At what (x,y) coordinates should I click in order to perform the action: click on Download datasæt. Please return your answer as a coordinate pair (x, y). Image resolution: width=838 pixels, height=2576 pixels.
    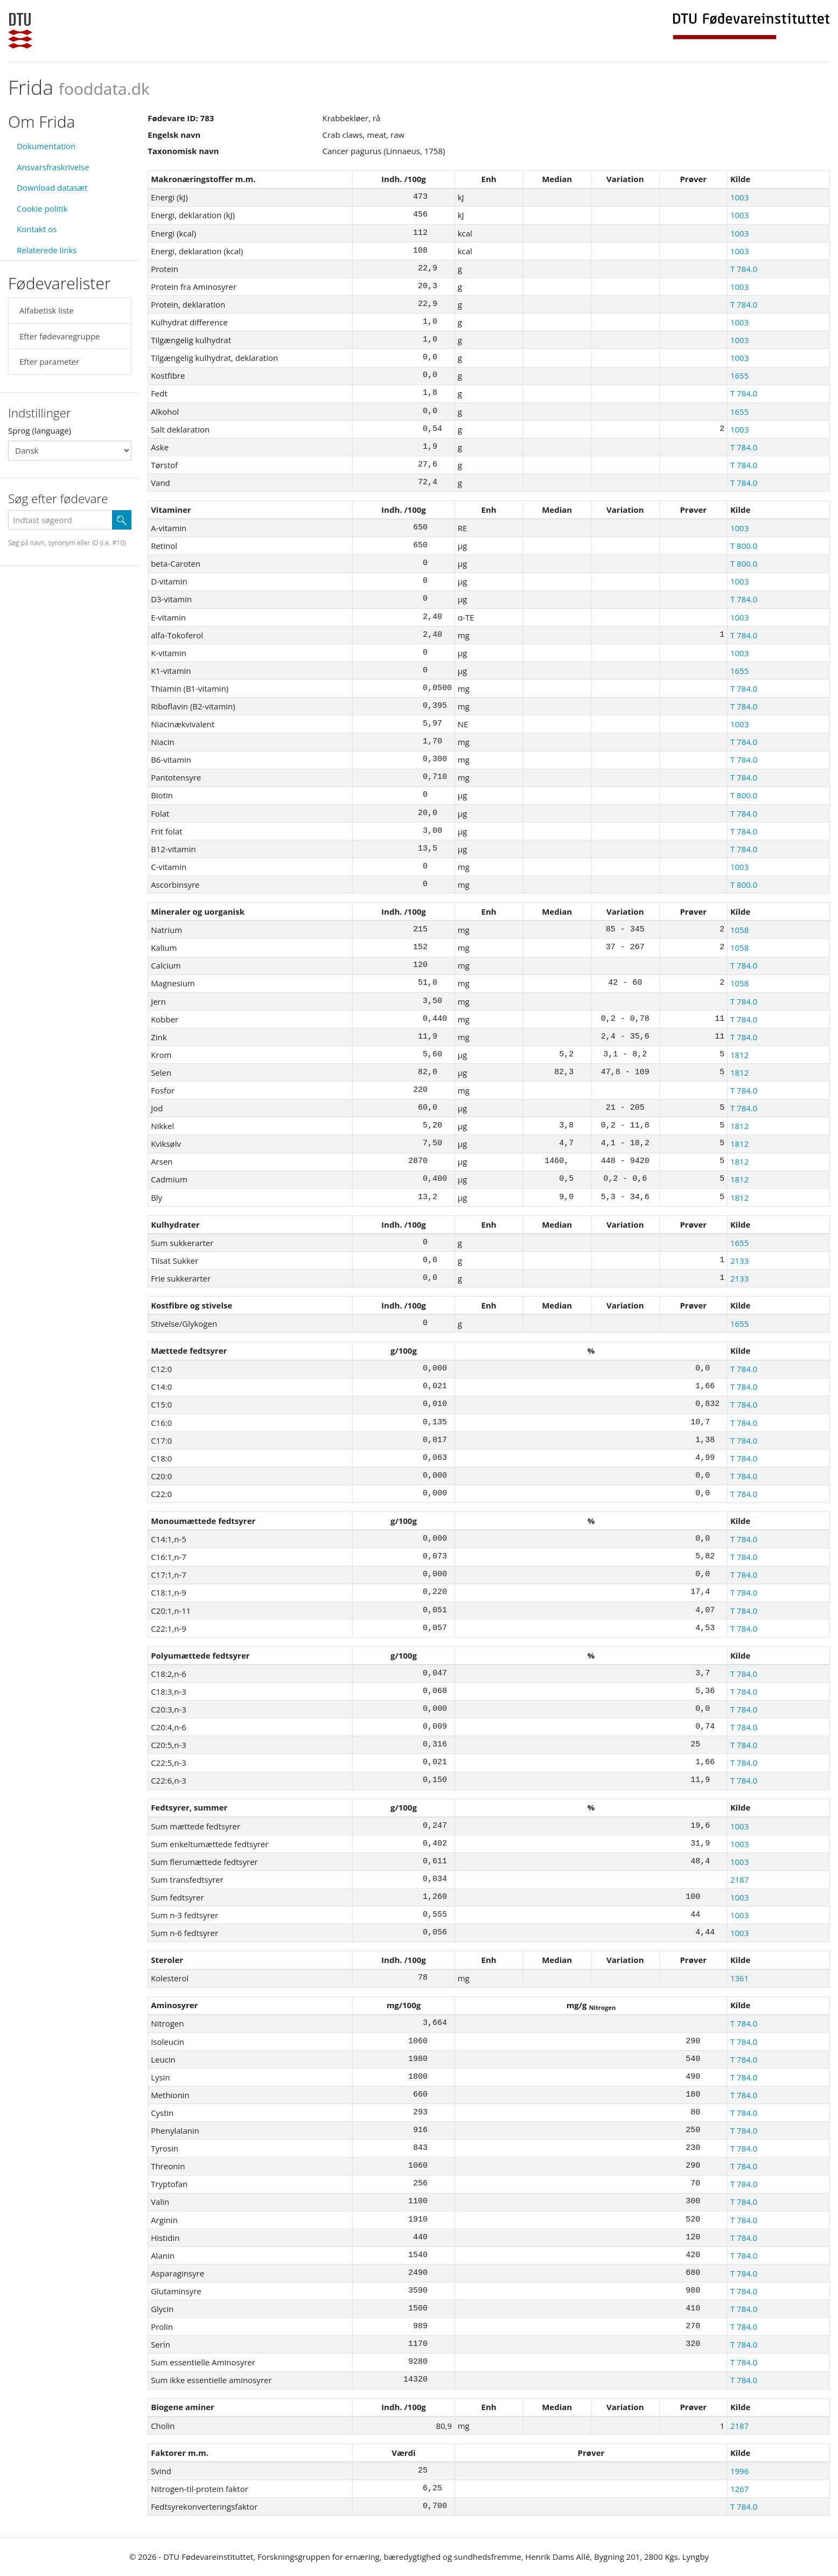
    Looking at the image, I should click on (52, 187).